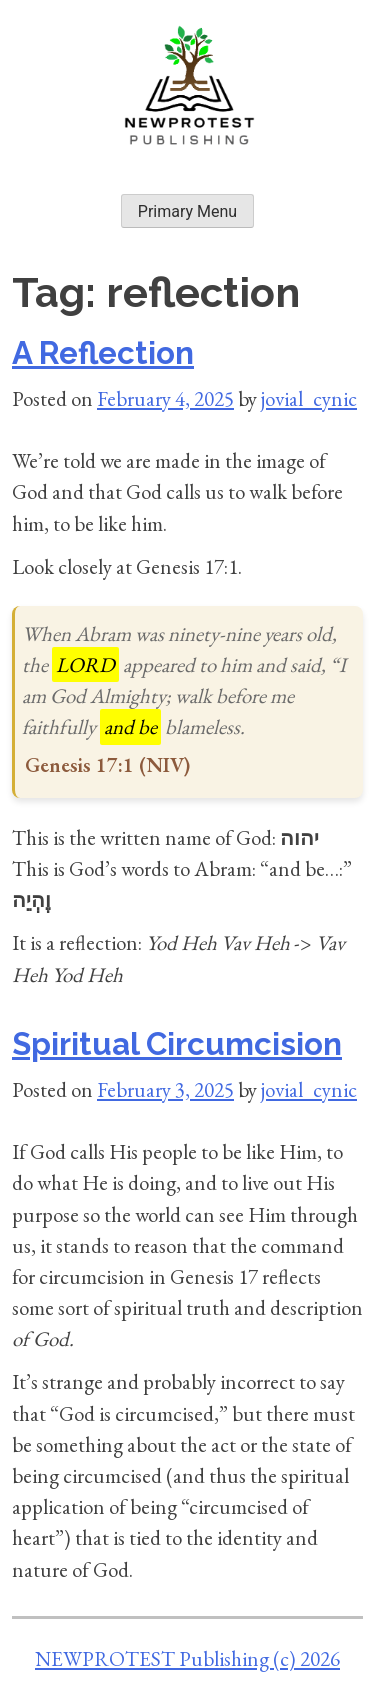 This screenshot has height=1686, width=375. Describe the element at coordinates (103, 353) in the screenshot. I see `A Reflection` at that location.